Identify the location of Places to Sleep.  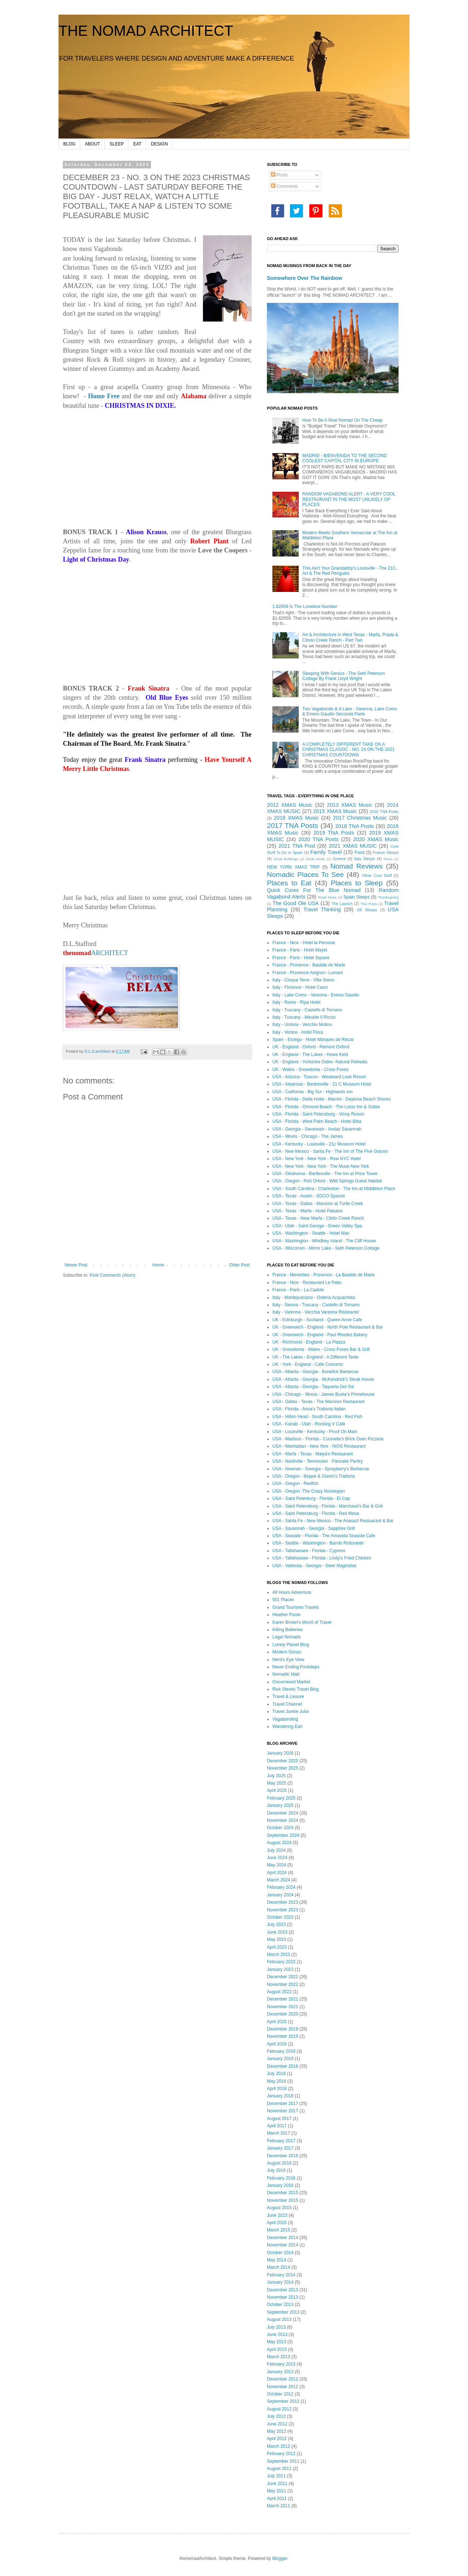
(357, 883).